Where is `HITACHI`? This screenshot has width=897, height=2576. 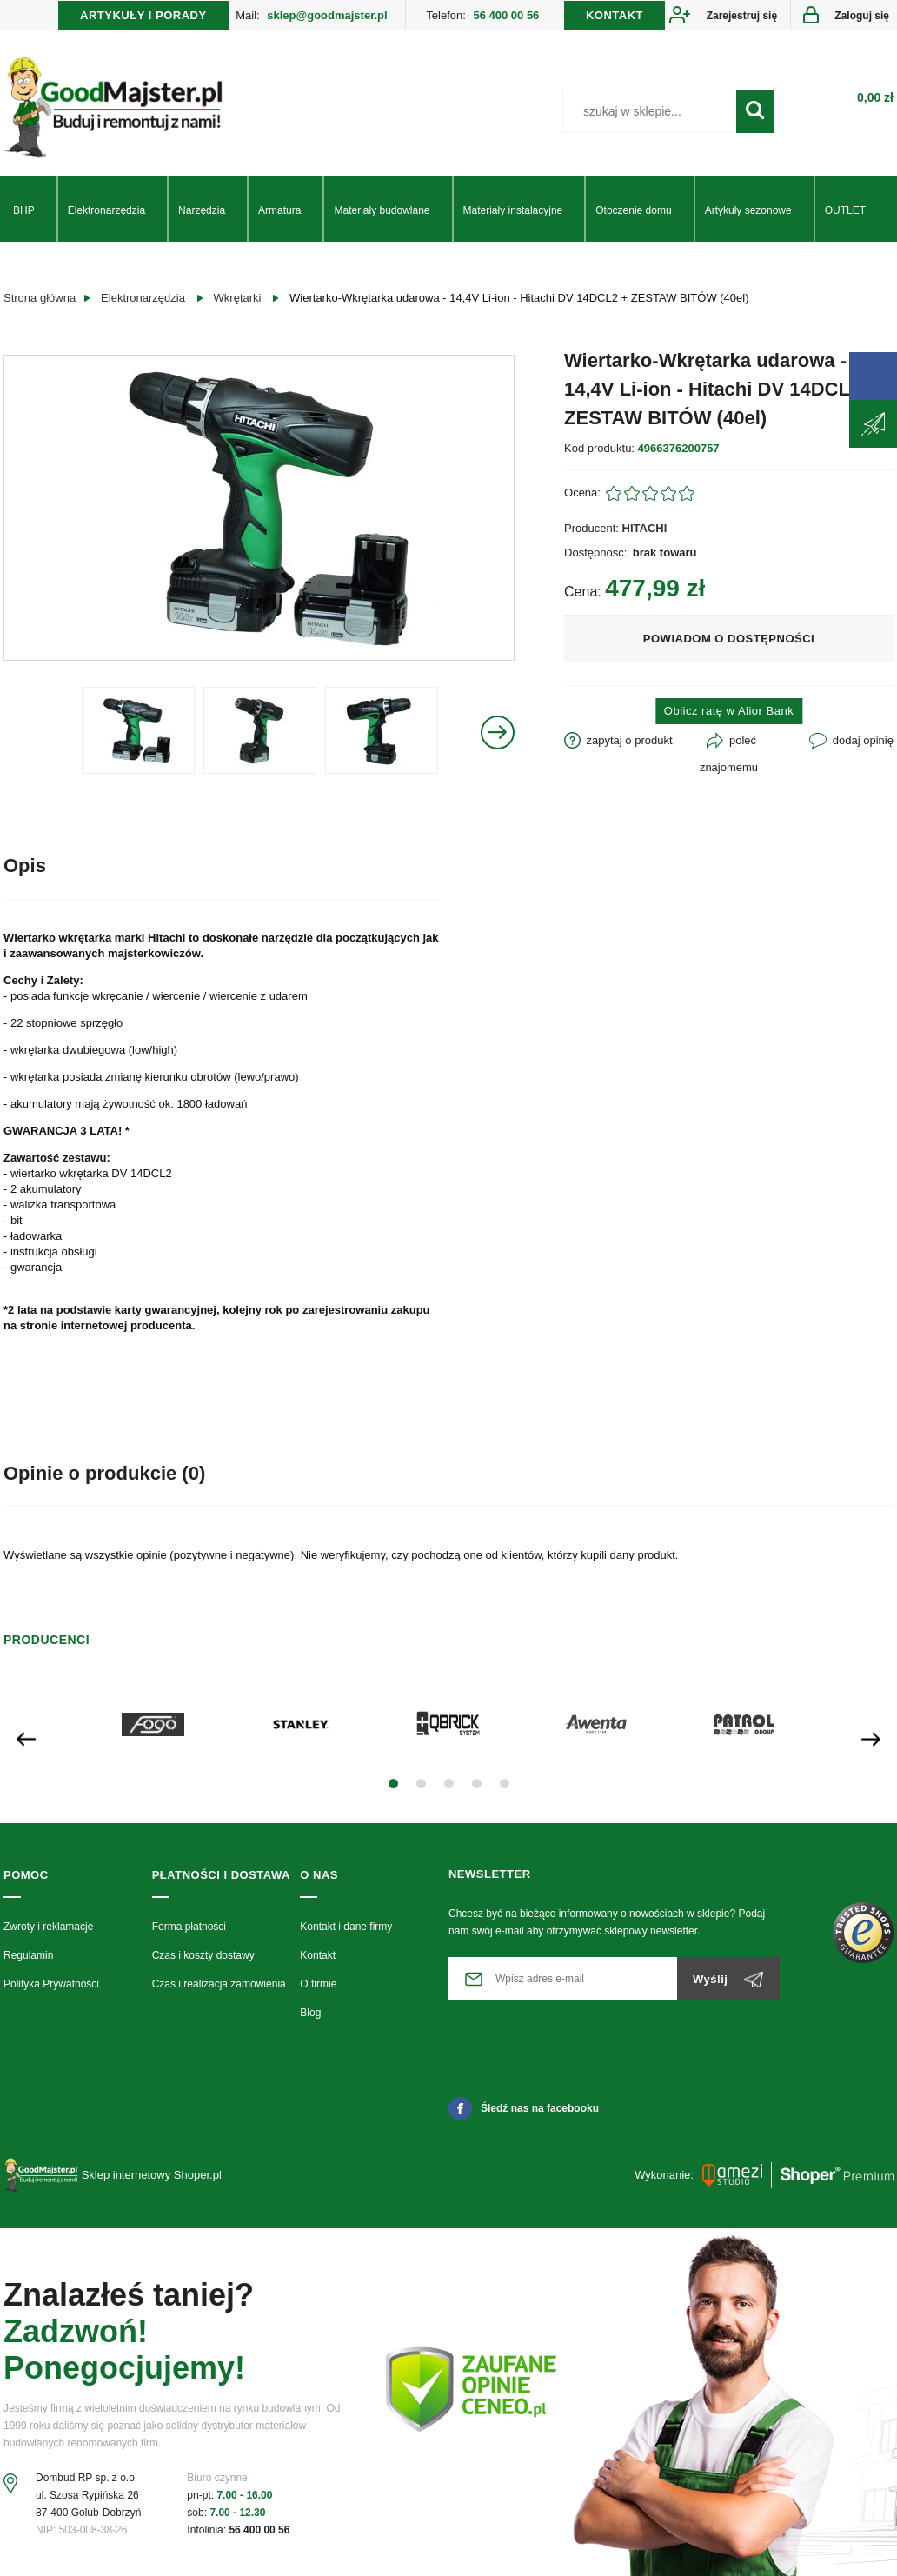 HITACHI is located at coordinates (645, 528).